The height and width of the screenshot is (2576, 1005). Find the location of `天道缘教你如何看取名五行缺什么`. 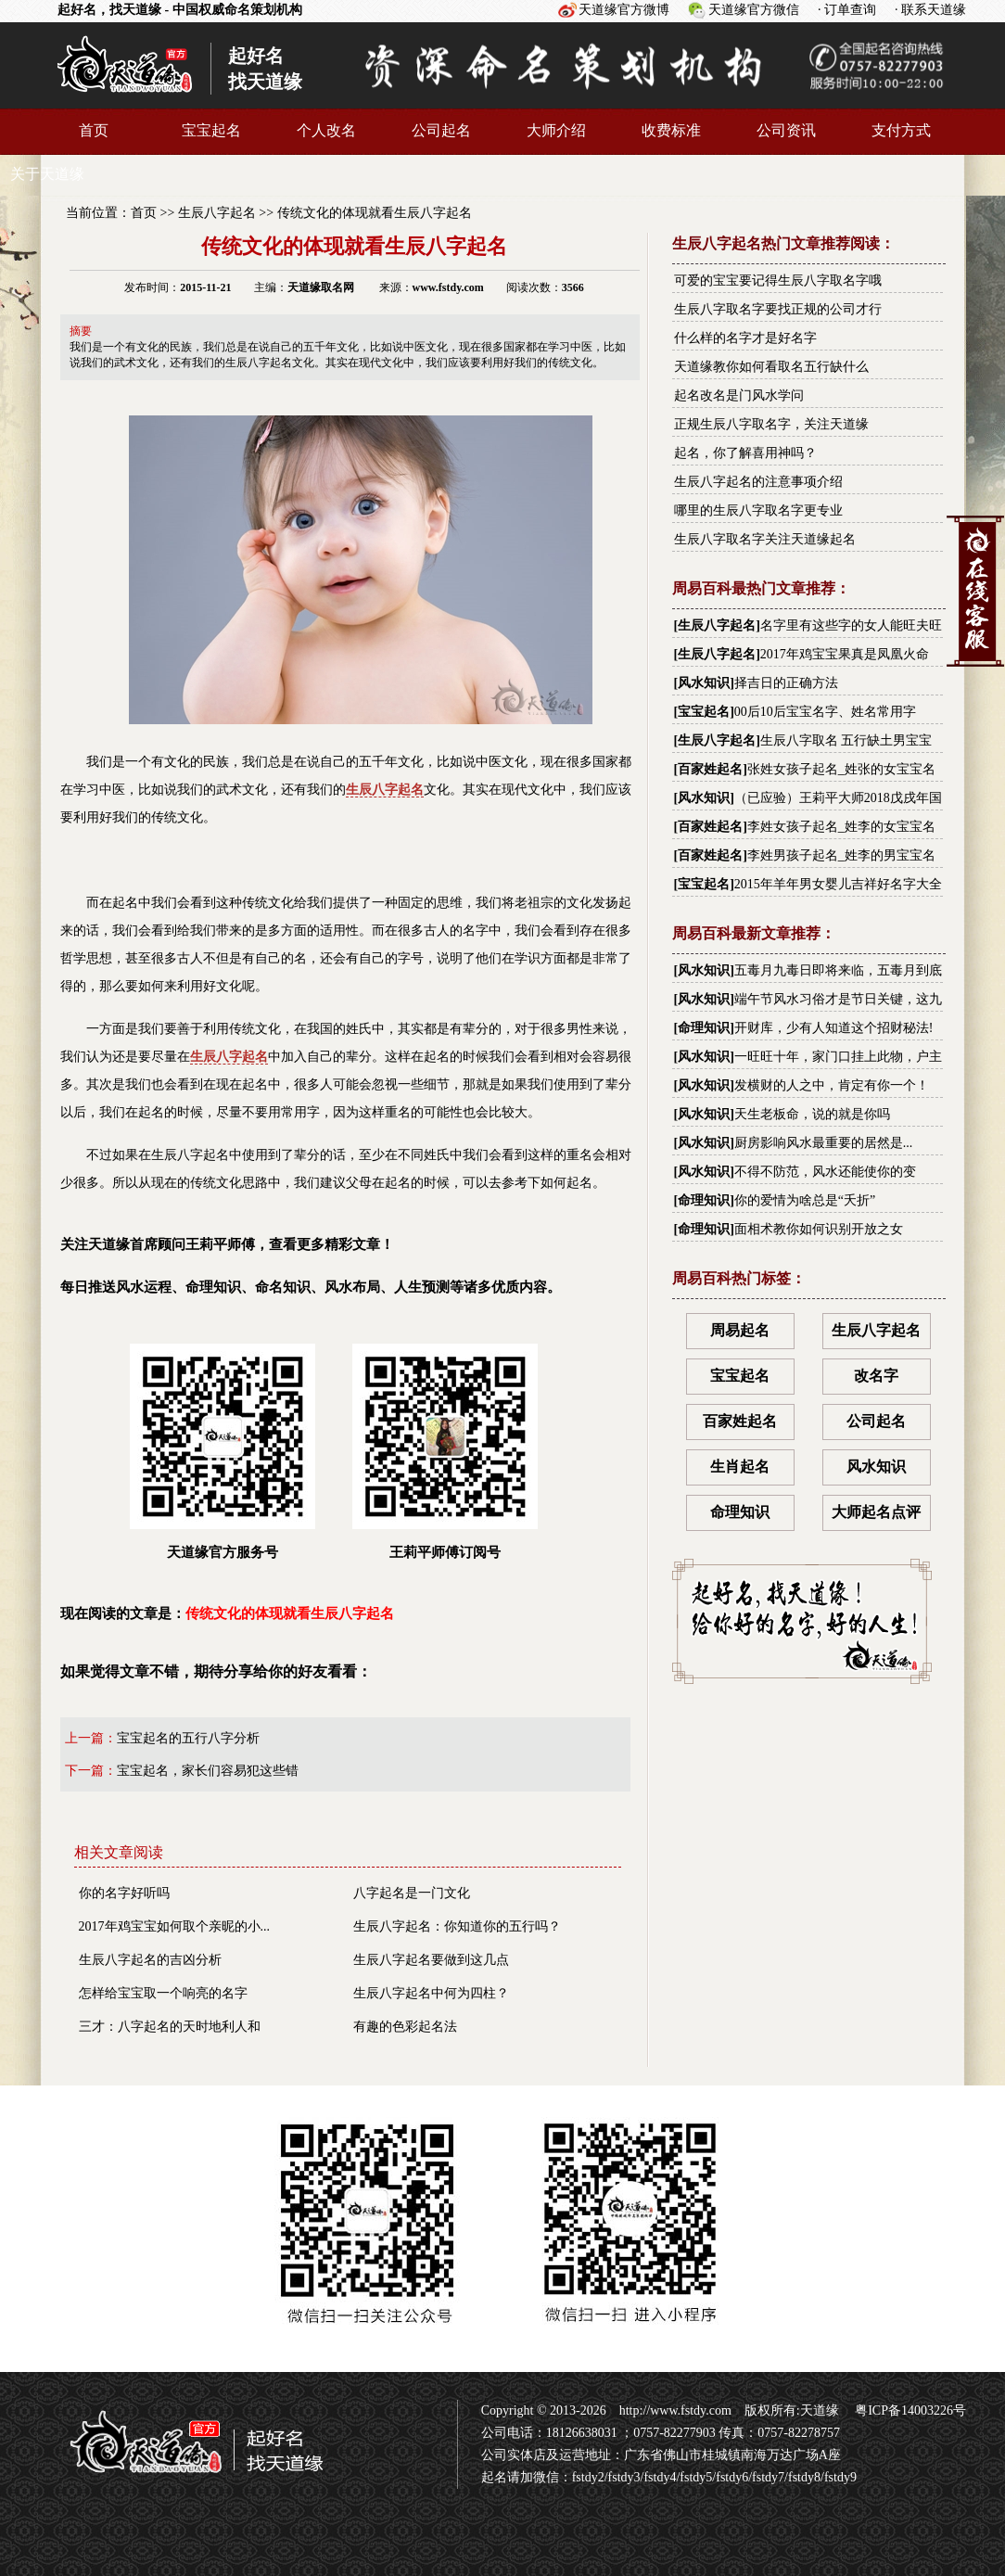

天道缘教你如何看取名五行缺什么 is located at coordinates (771, 367).